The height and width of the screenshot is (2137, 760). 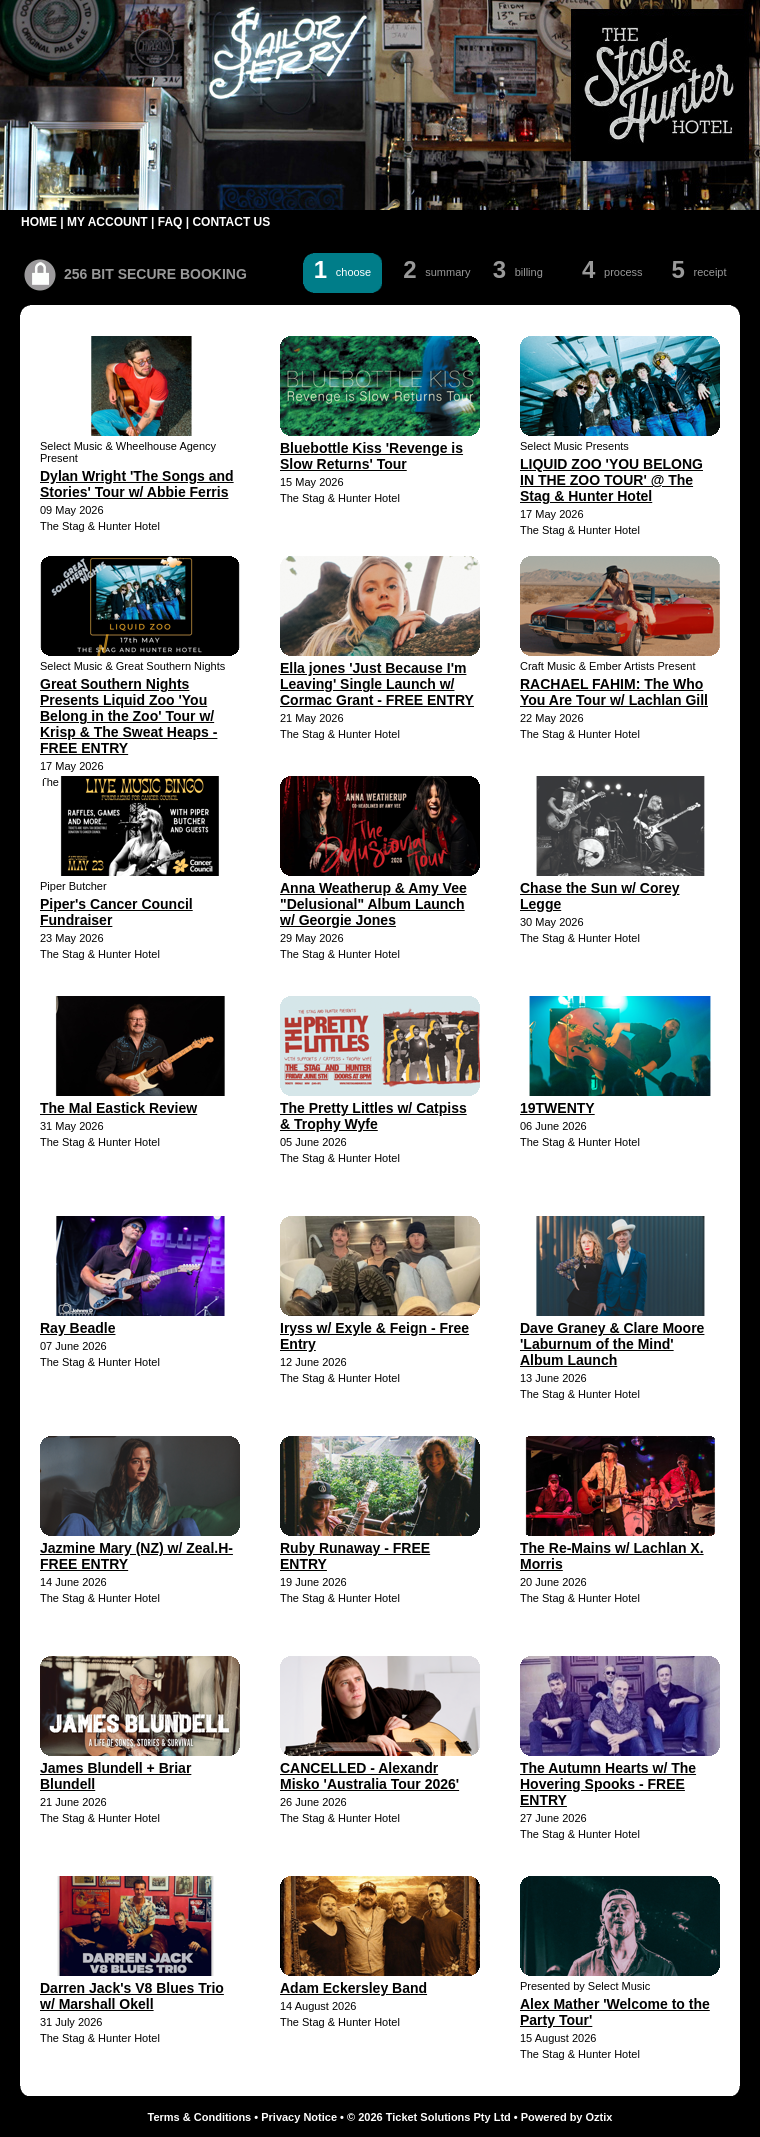 What do you see at coordinates (373, 1116) in the screenshot?
I see `The Pretty Littles w/ Catpiss & Trophy Wyfe` at bounding box center [373, 1116].